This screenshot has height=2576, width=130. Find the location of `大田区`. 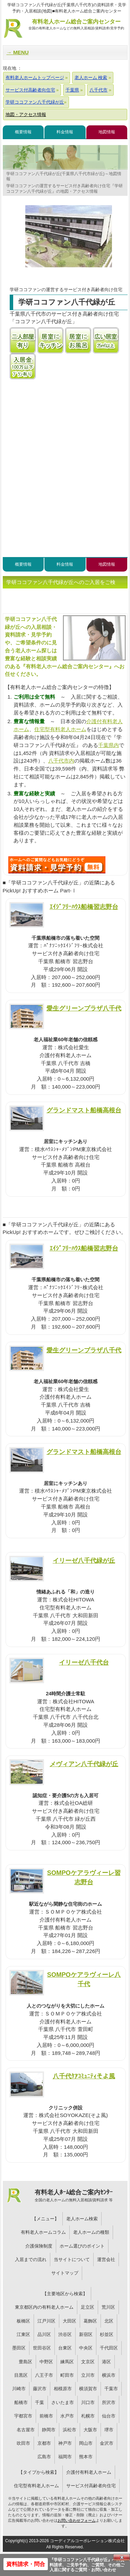

大田区 is located at coordinates (69, 2321).